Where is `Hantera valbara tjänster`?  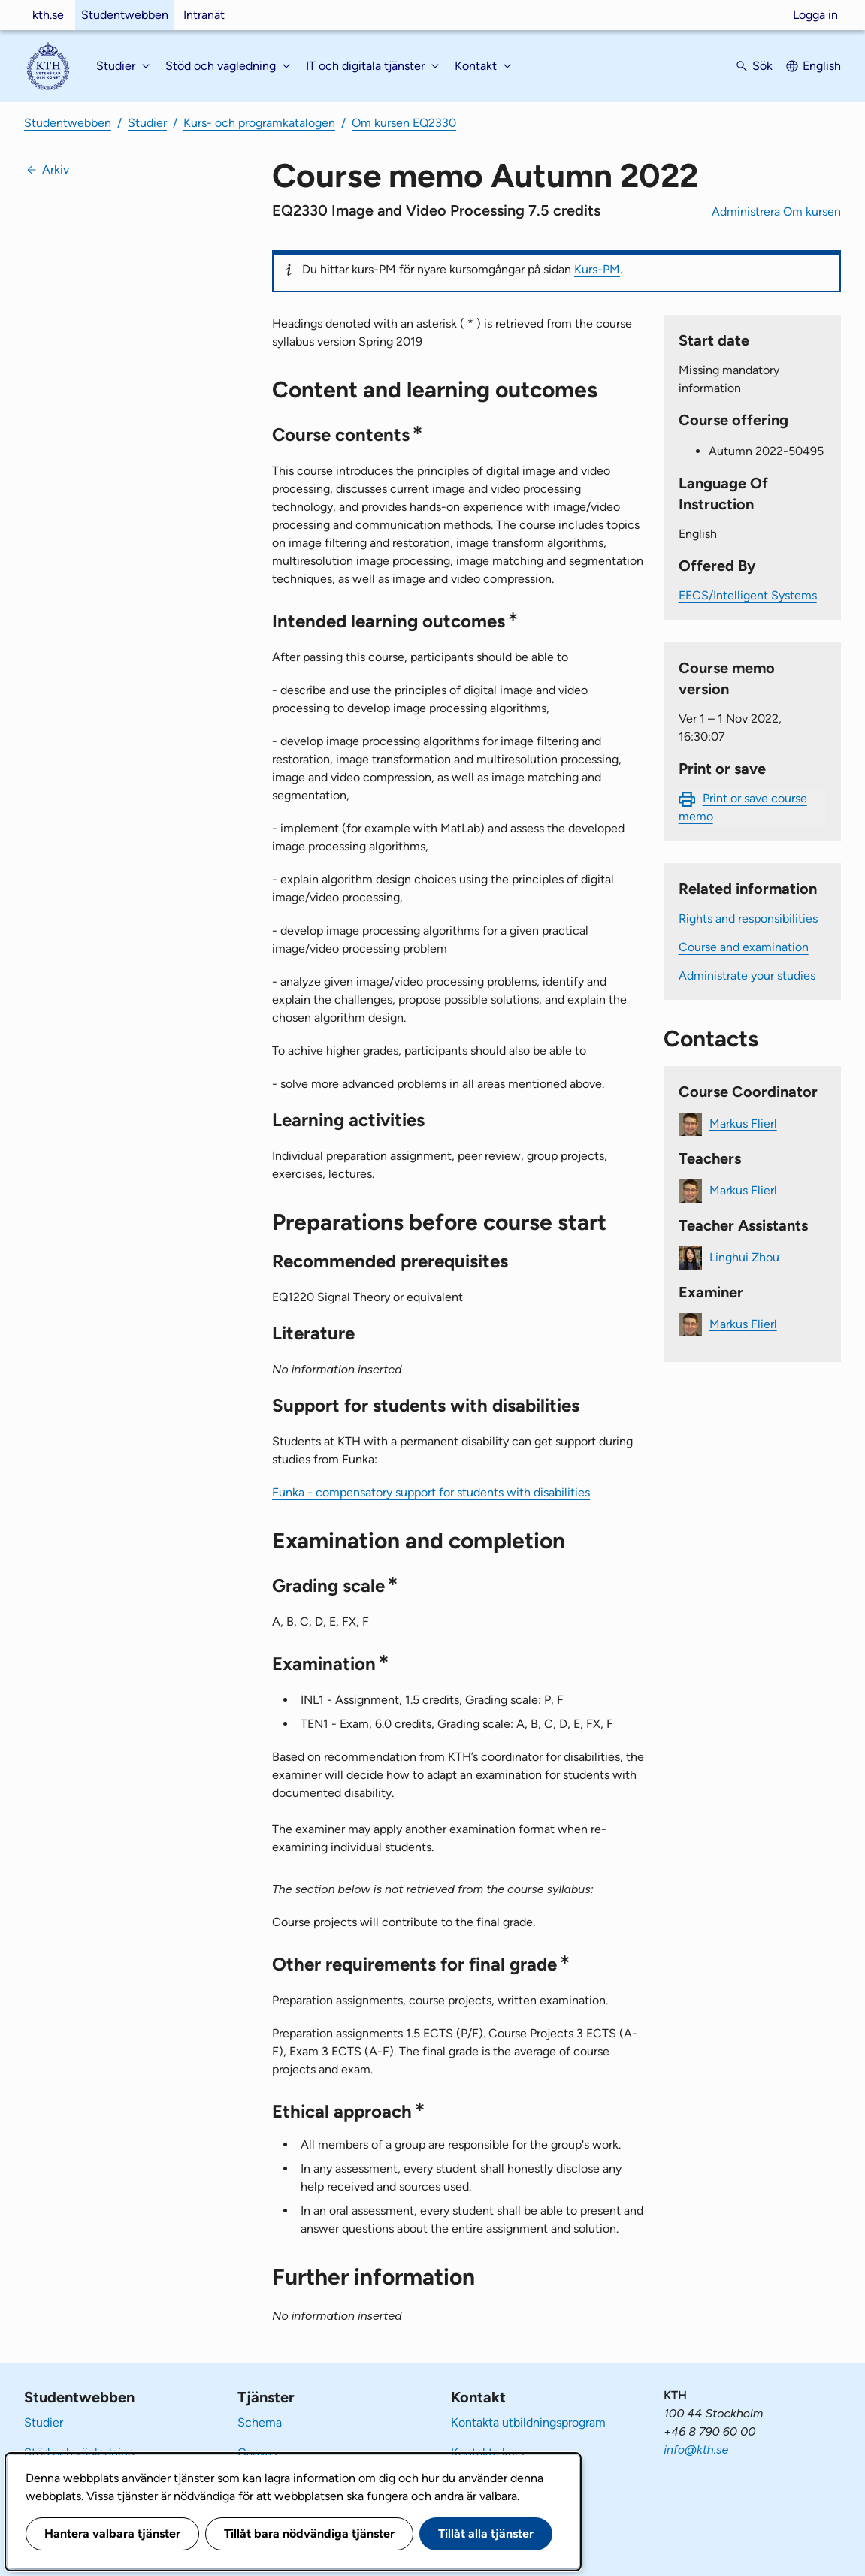
Hantera valbara tjänster is located at coordinates (112, 2533).